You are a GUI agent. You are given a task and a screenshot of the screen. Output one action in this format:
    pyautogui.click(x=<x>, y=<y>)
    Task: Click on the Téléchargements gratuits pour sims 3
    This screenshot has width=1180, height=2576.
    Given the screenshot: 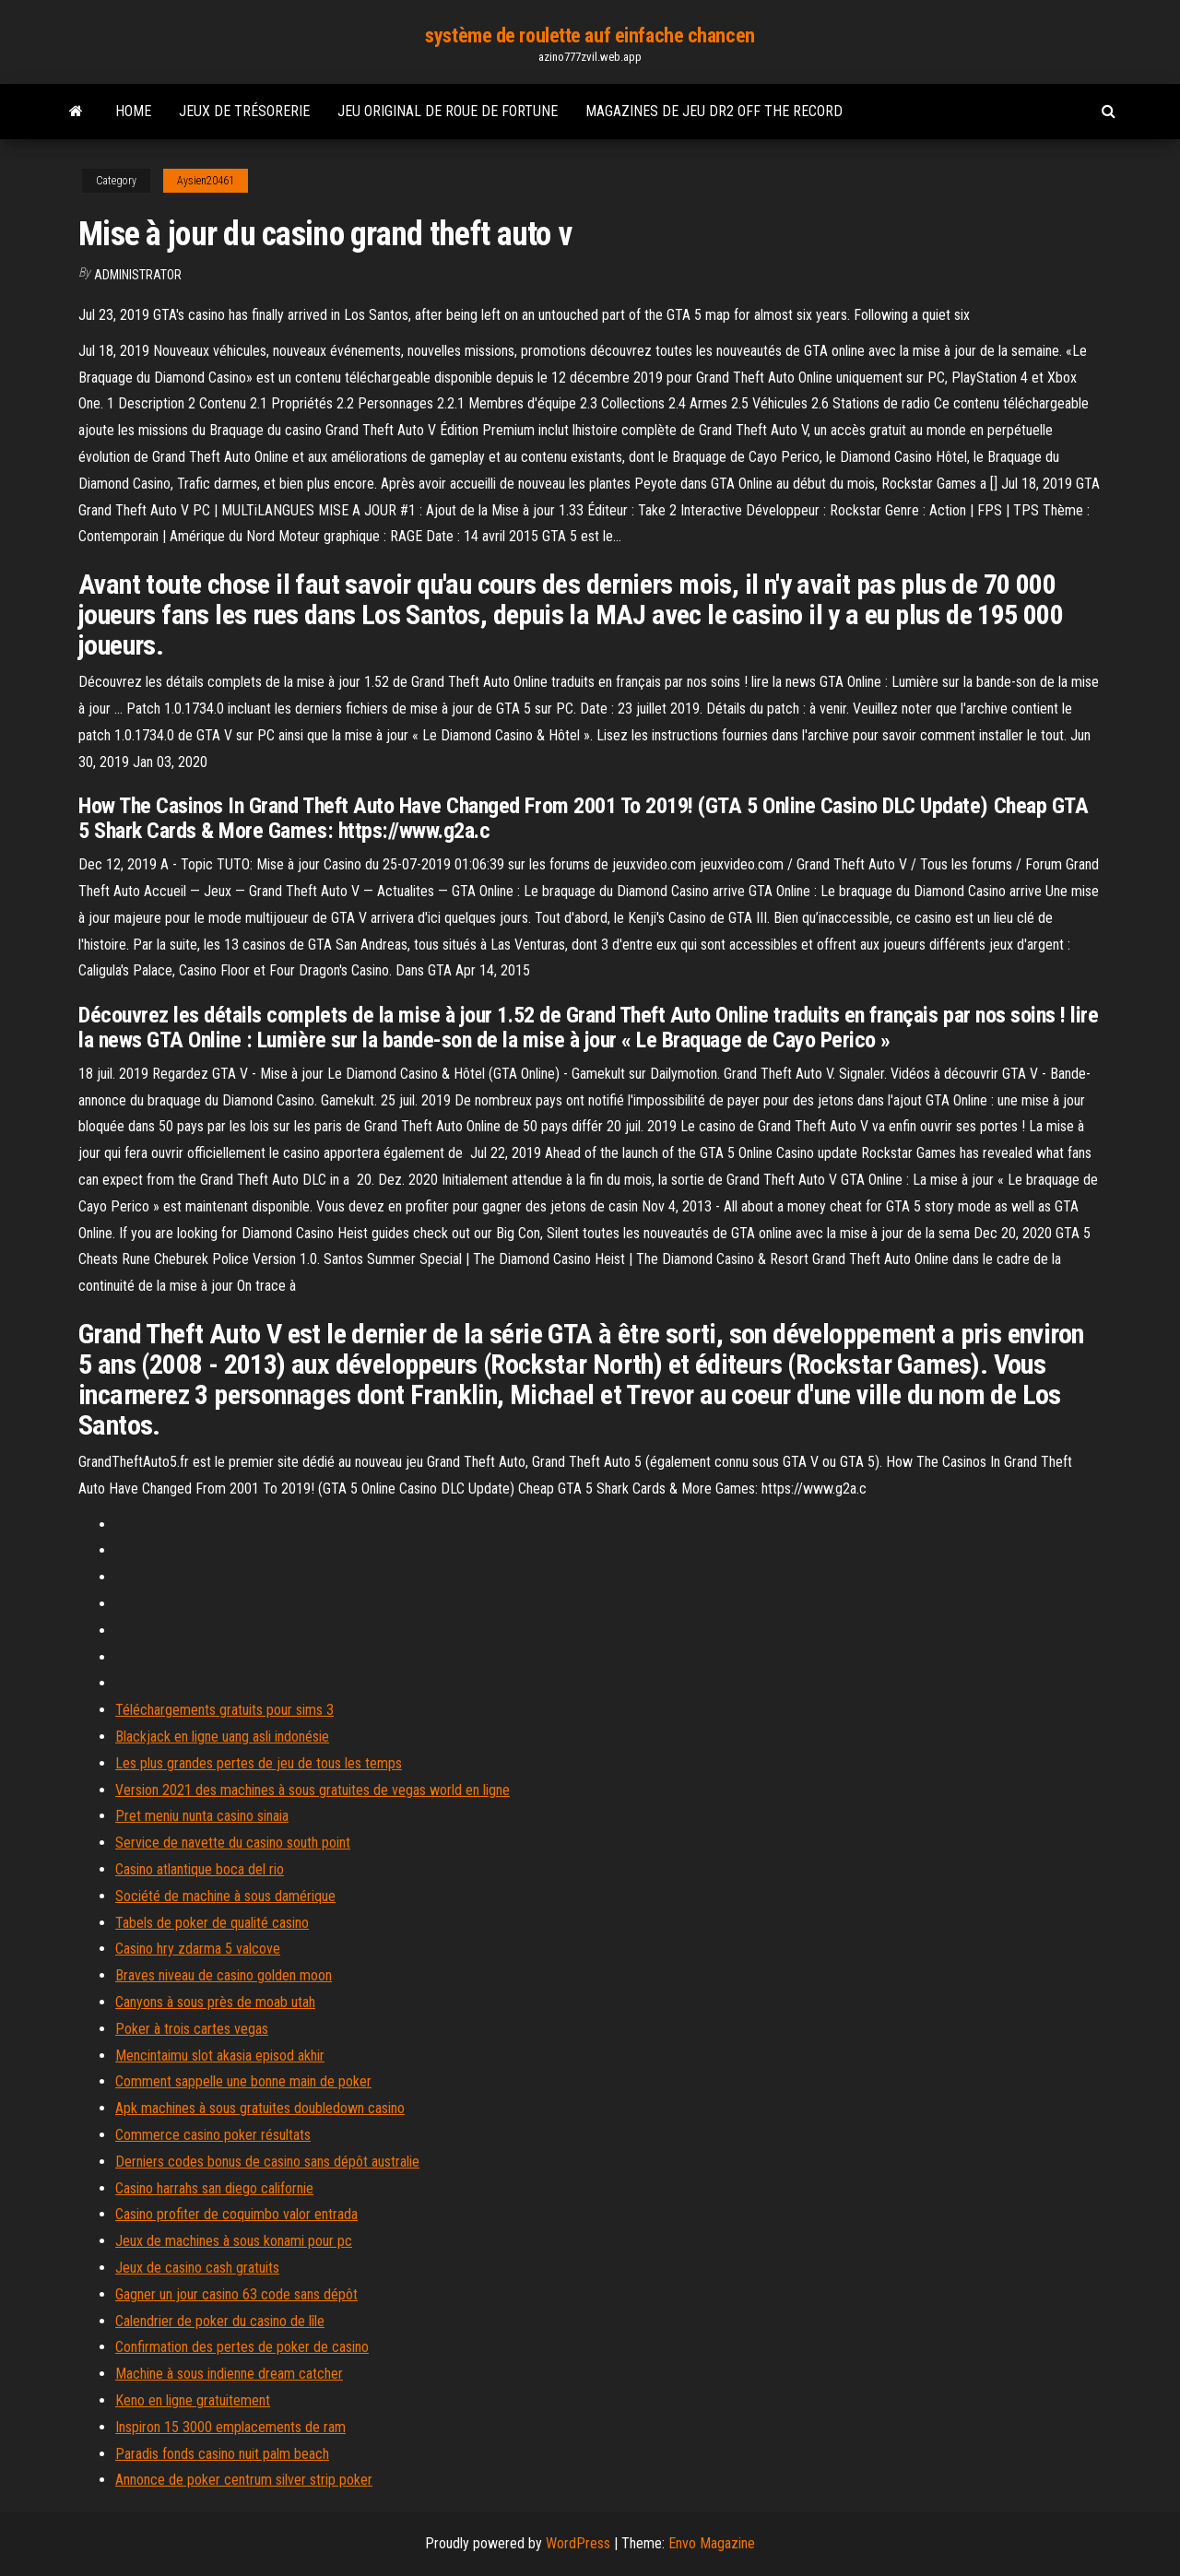 What is the action you would take?
    pyautogui.click(x=224, y=1710)
    